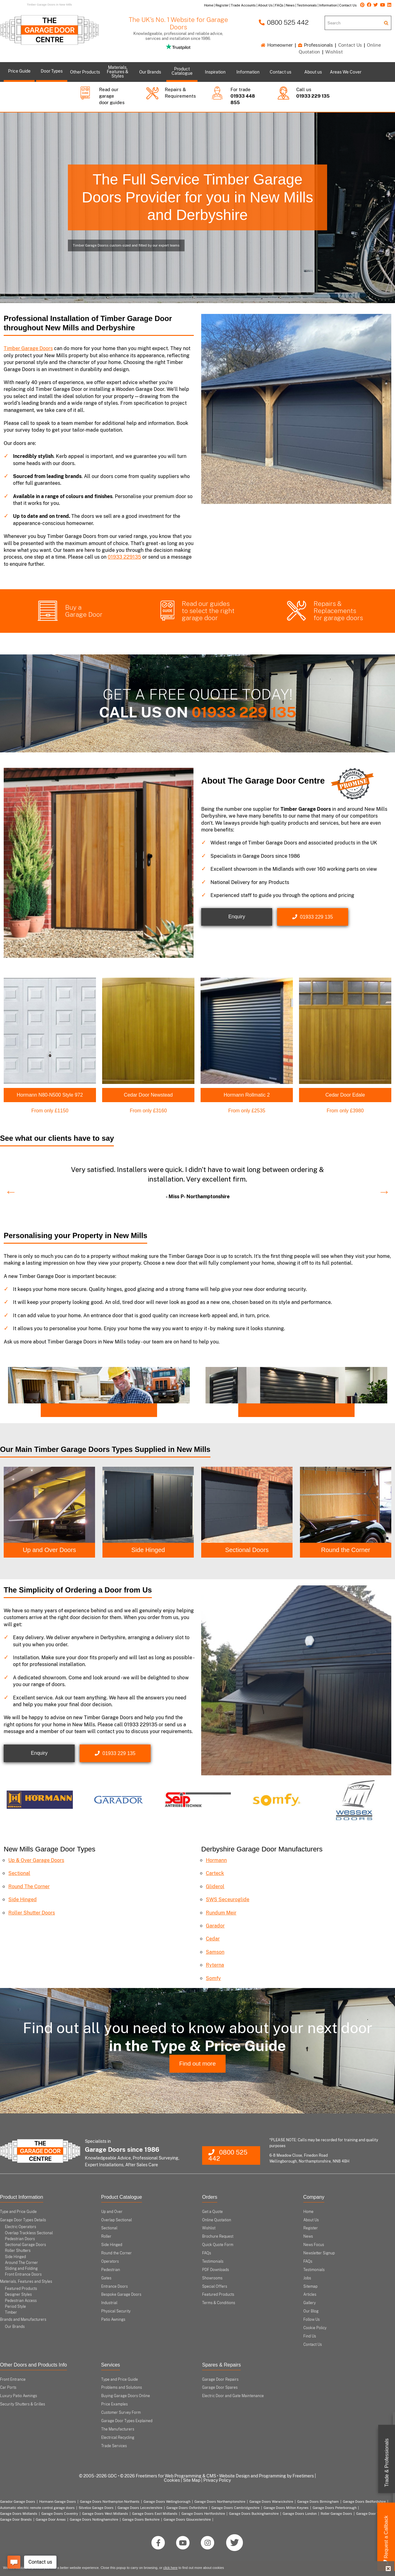 The image size is (395, 2576). I want to click on Problems and Solutions, so click(121, 2387).